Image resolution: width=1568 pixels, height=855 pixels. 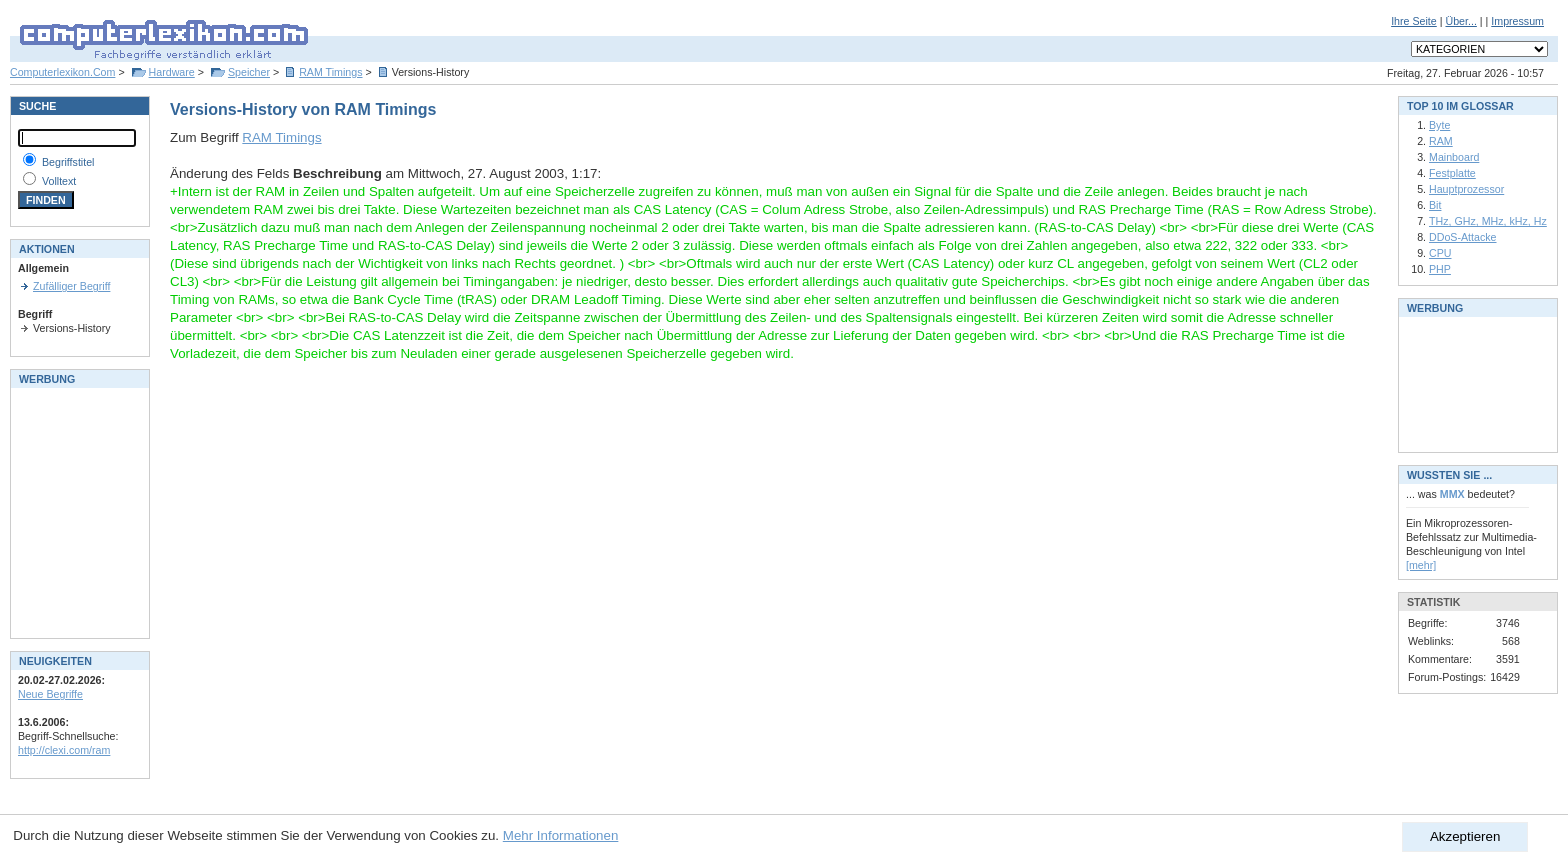 I want to click on DDoS-Attacke, so click(x=1463, y=237).